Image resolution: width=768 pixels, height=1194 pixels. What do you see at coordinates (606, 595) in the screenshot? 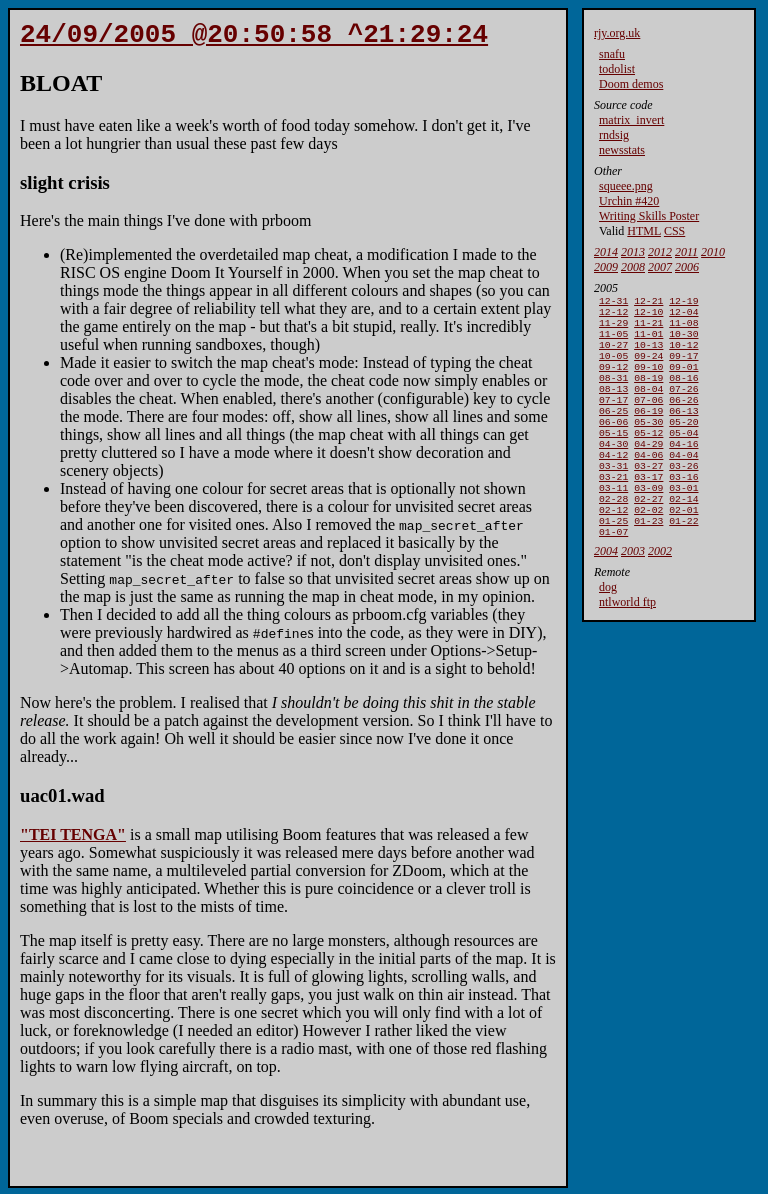
I see `2004` at bounding box center [606, 595].